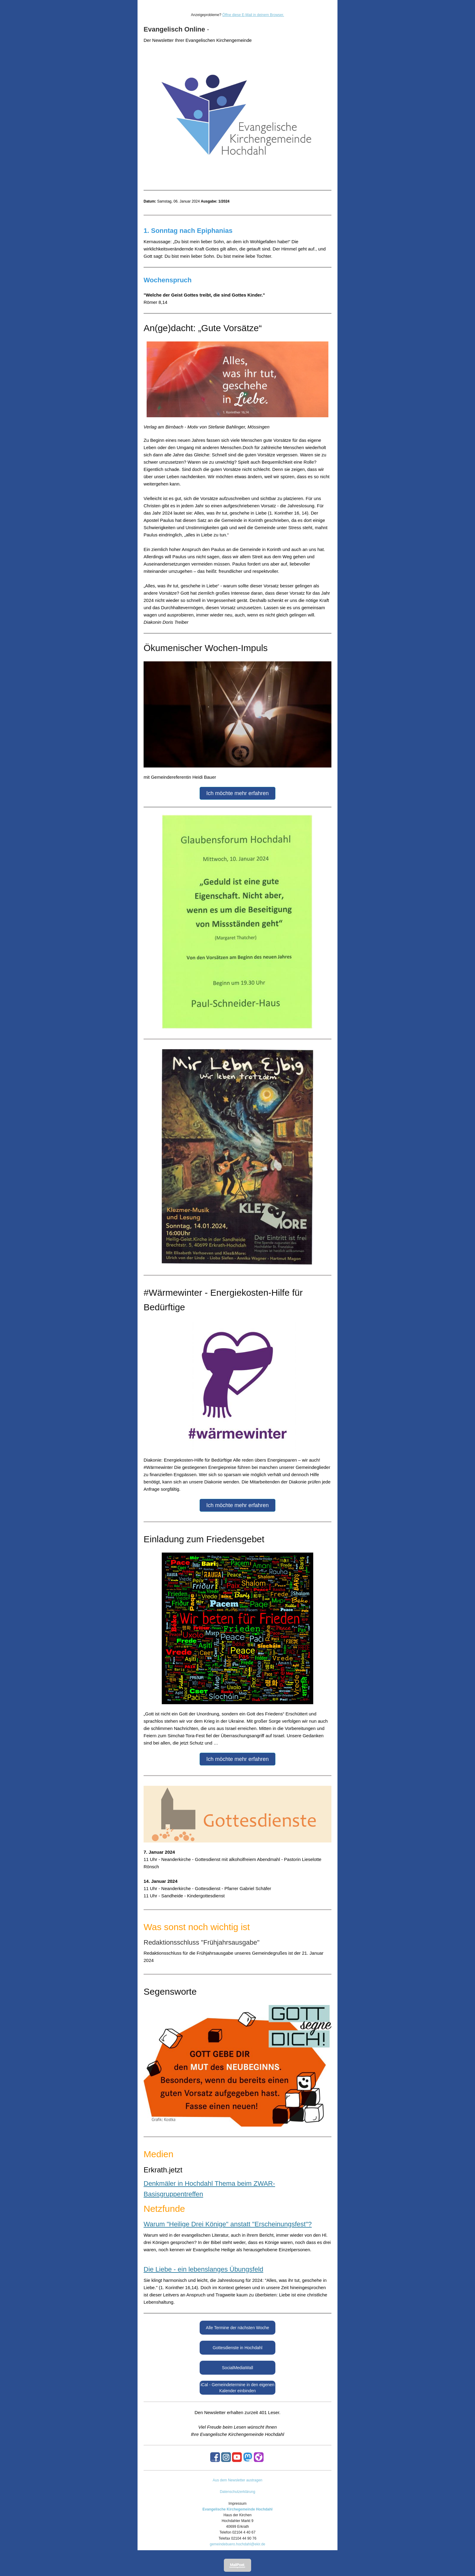  Describe the element at coordinates (237, 2544) in the screenshot. I see `gemeindebuero.hochdahl@ekir.de` at that location.